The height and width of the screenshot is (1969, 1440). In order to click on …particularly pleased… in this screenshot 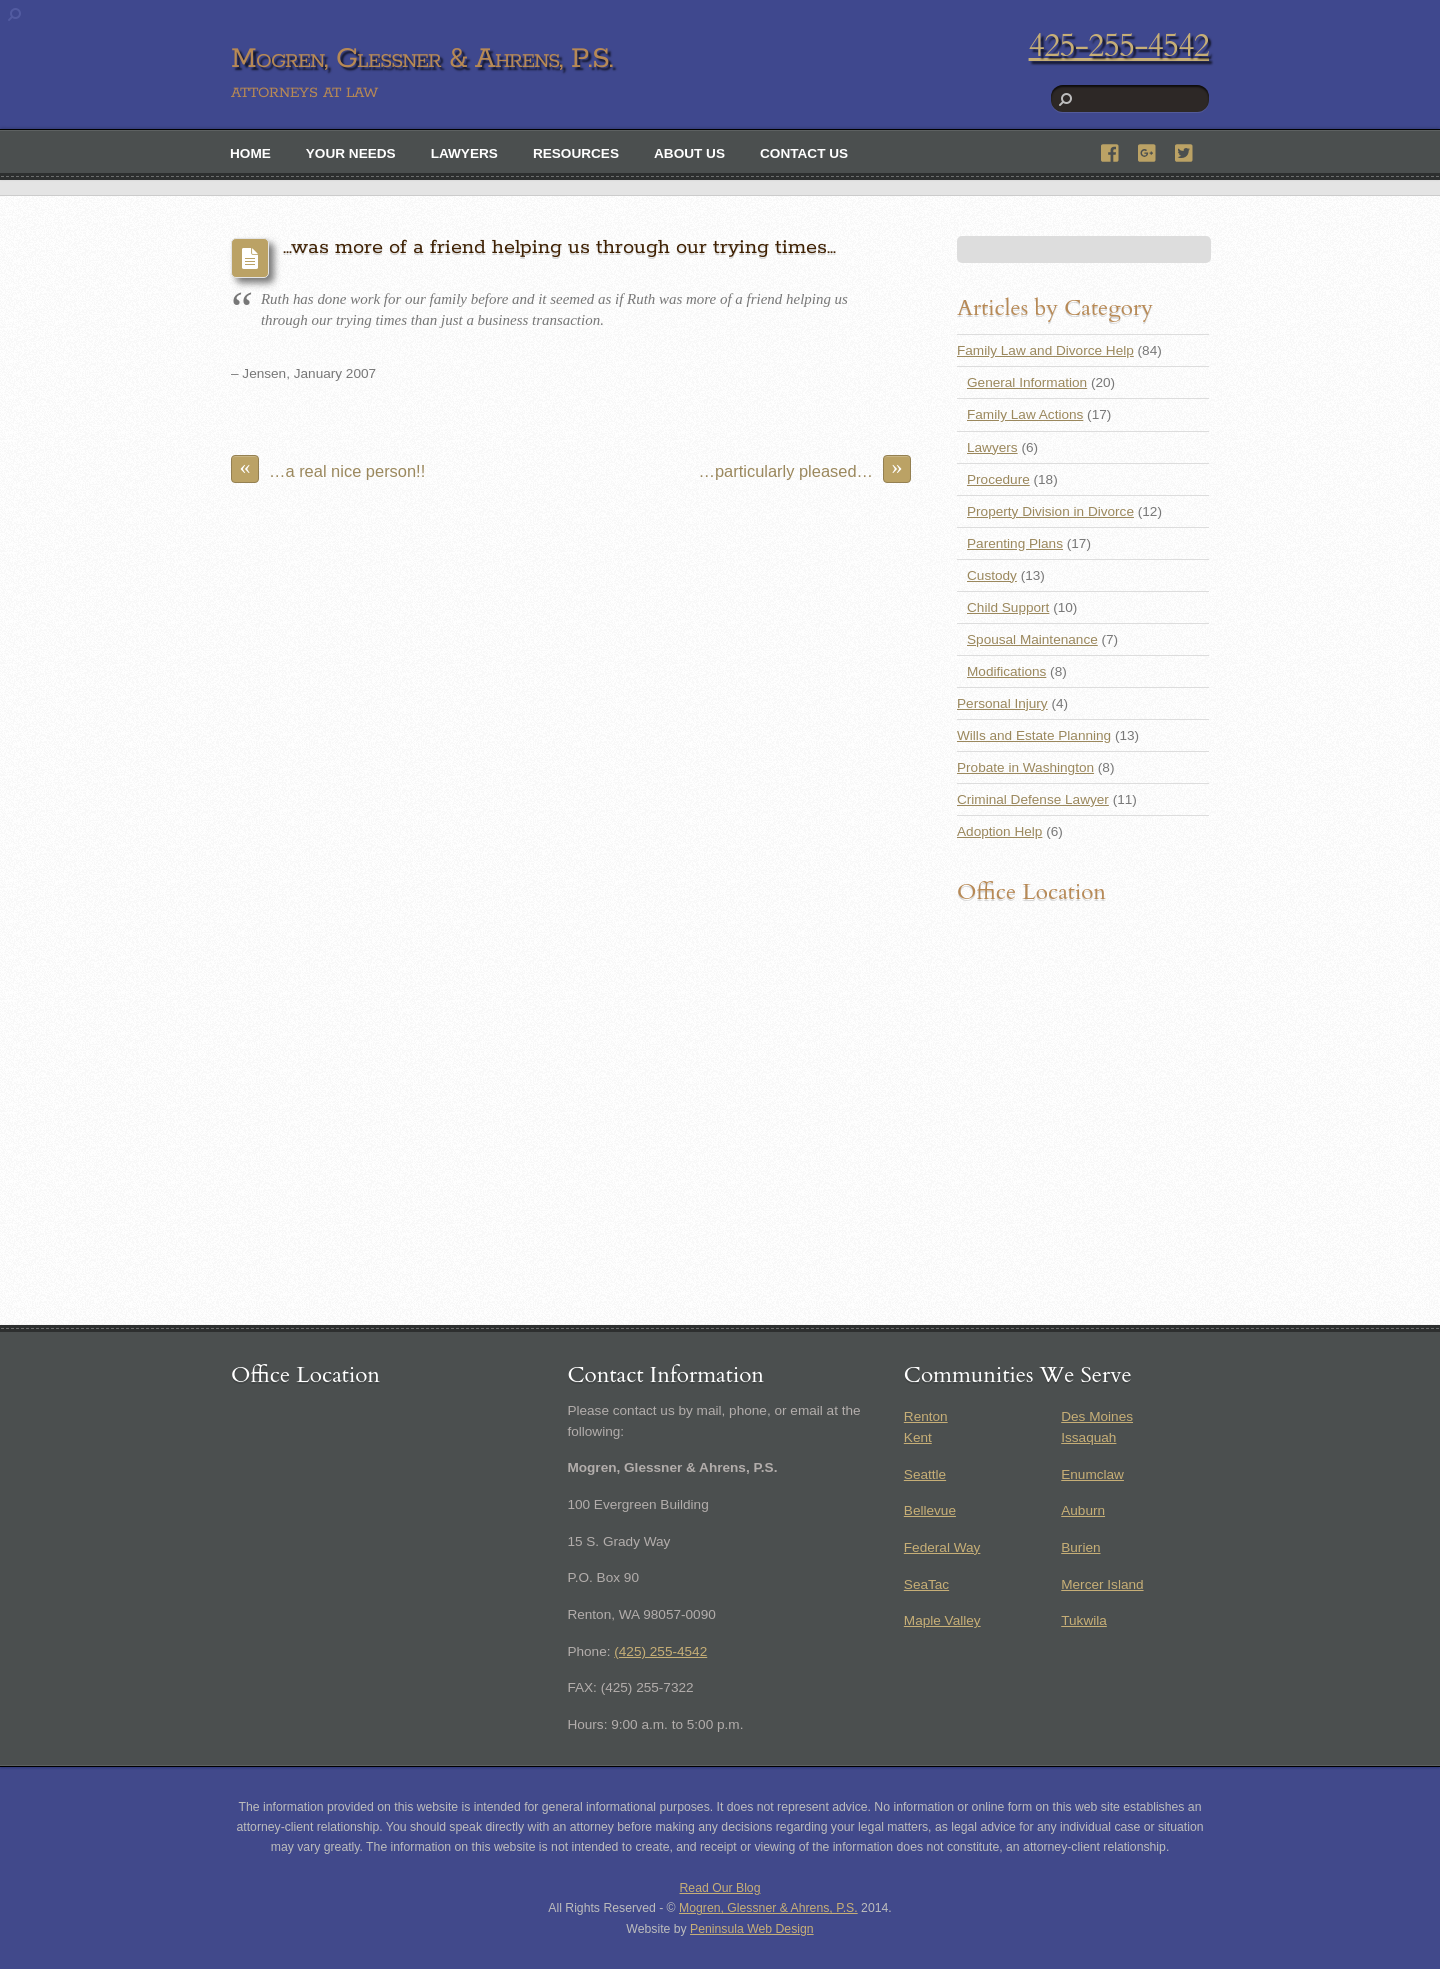, I will do `click(805, 469)`.